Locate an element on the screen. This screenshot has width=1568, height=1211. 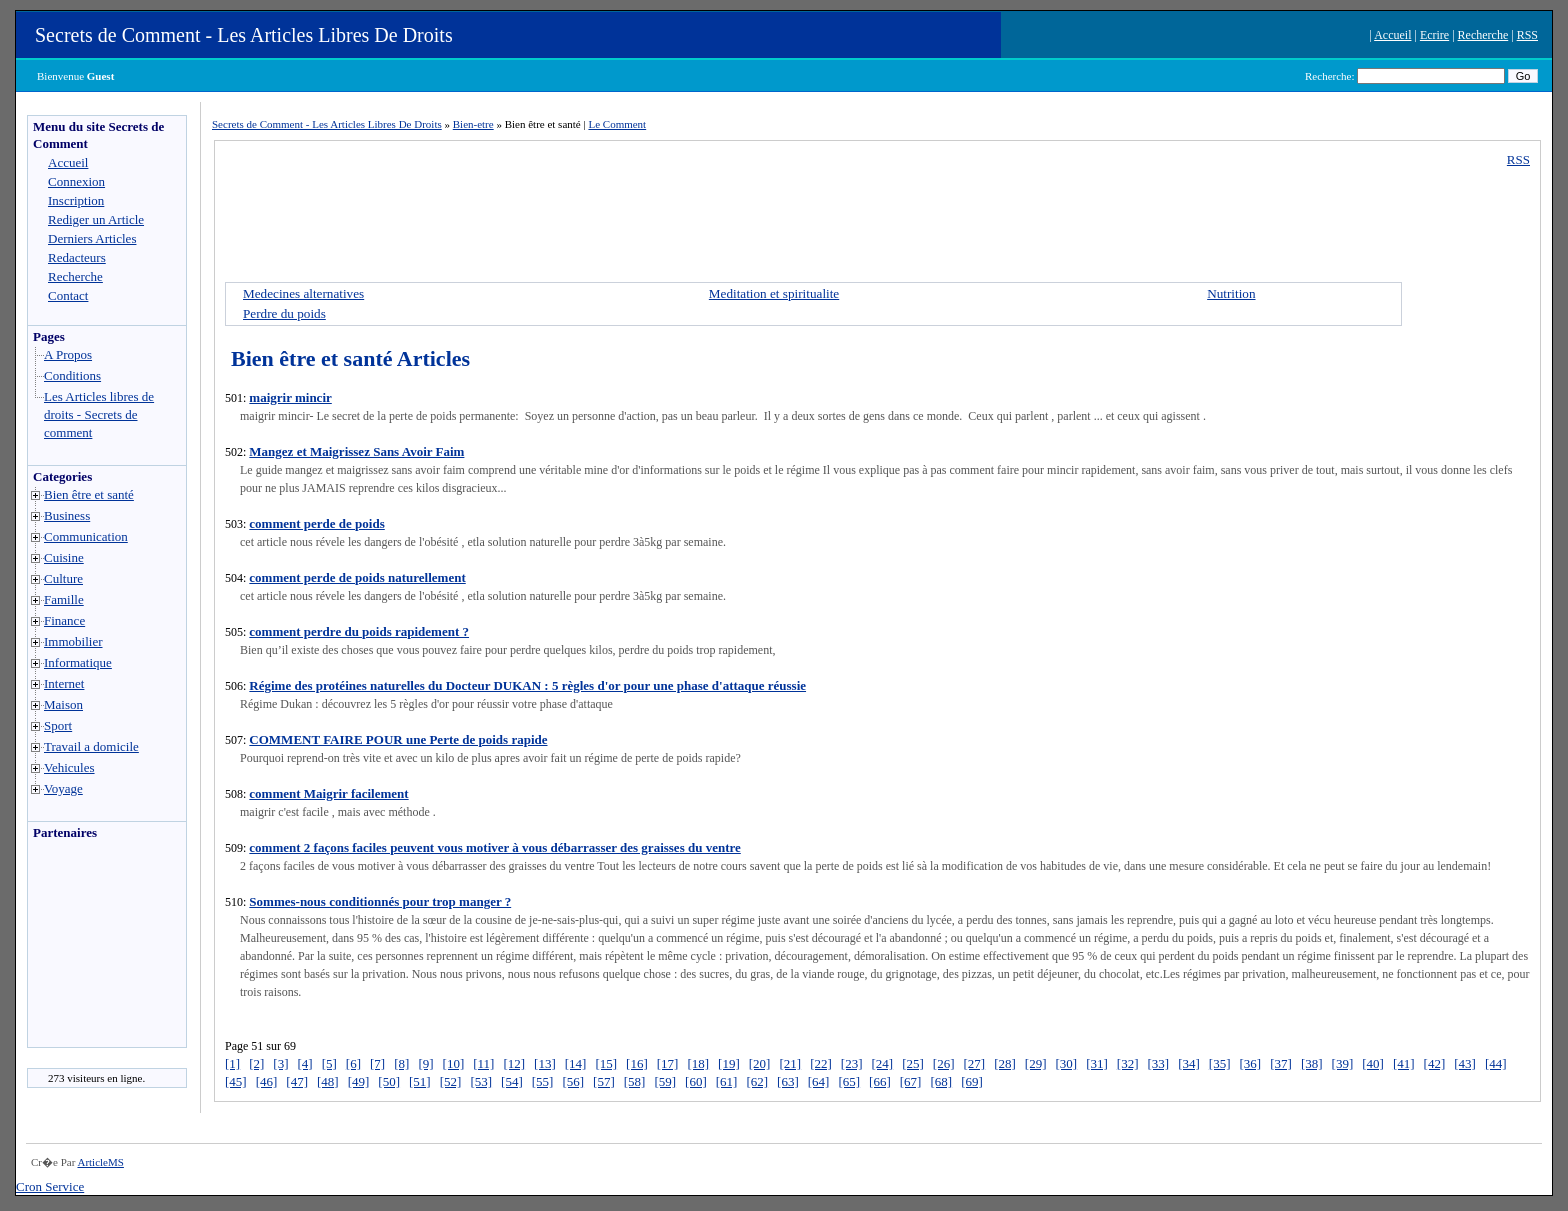
[57] is located at coordinates (604, 1081).